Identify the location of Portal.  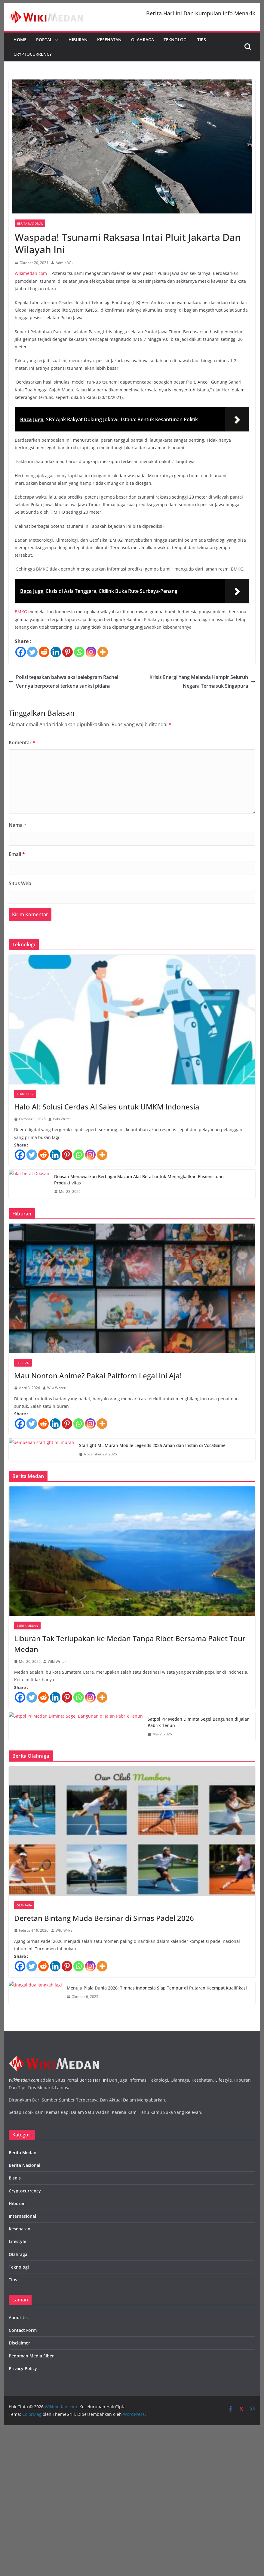
(44, 39).